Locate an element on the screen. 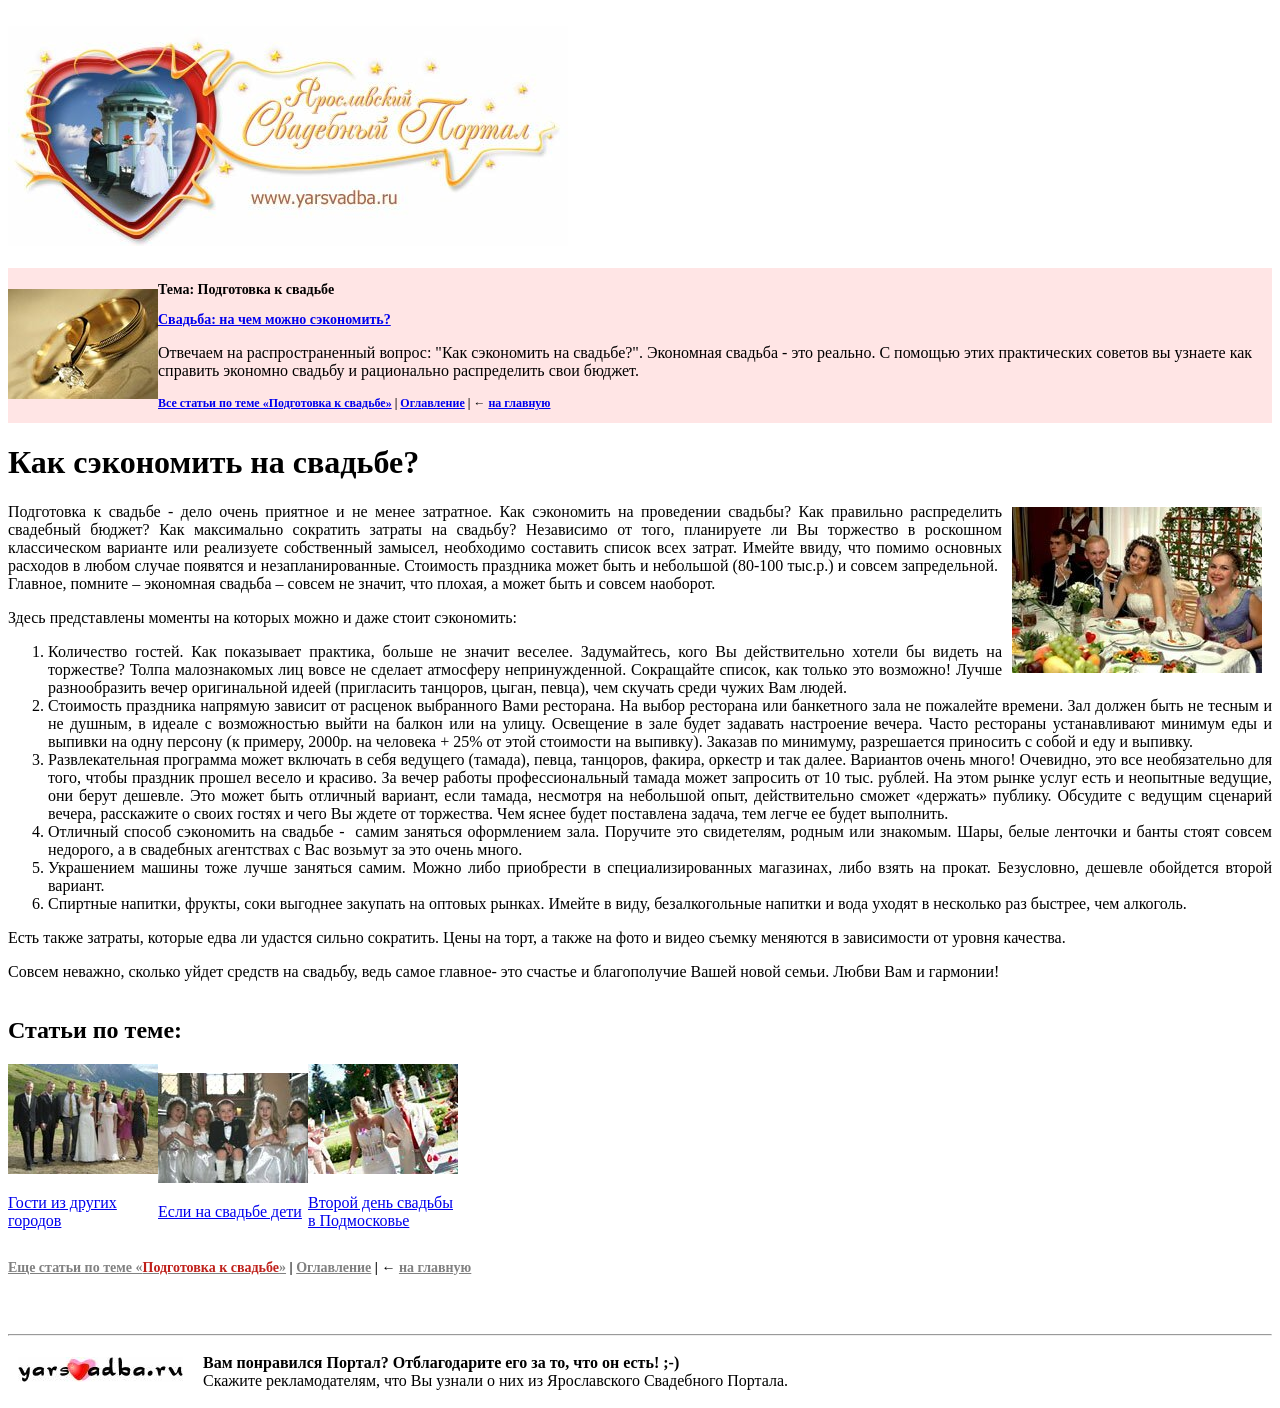 Image resolution: width=1280 pixels, height=1408 pixels. на главную is located at coordinates (519, 403).